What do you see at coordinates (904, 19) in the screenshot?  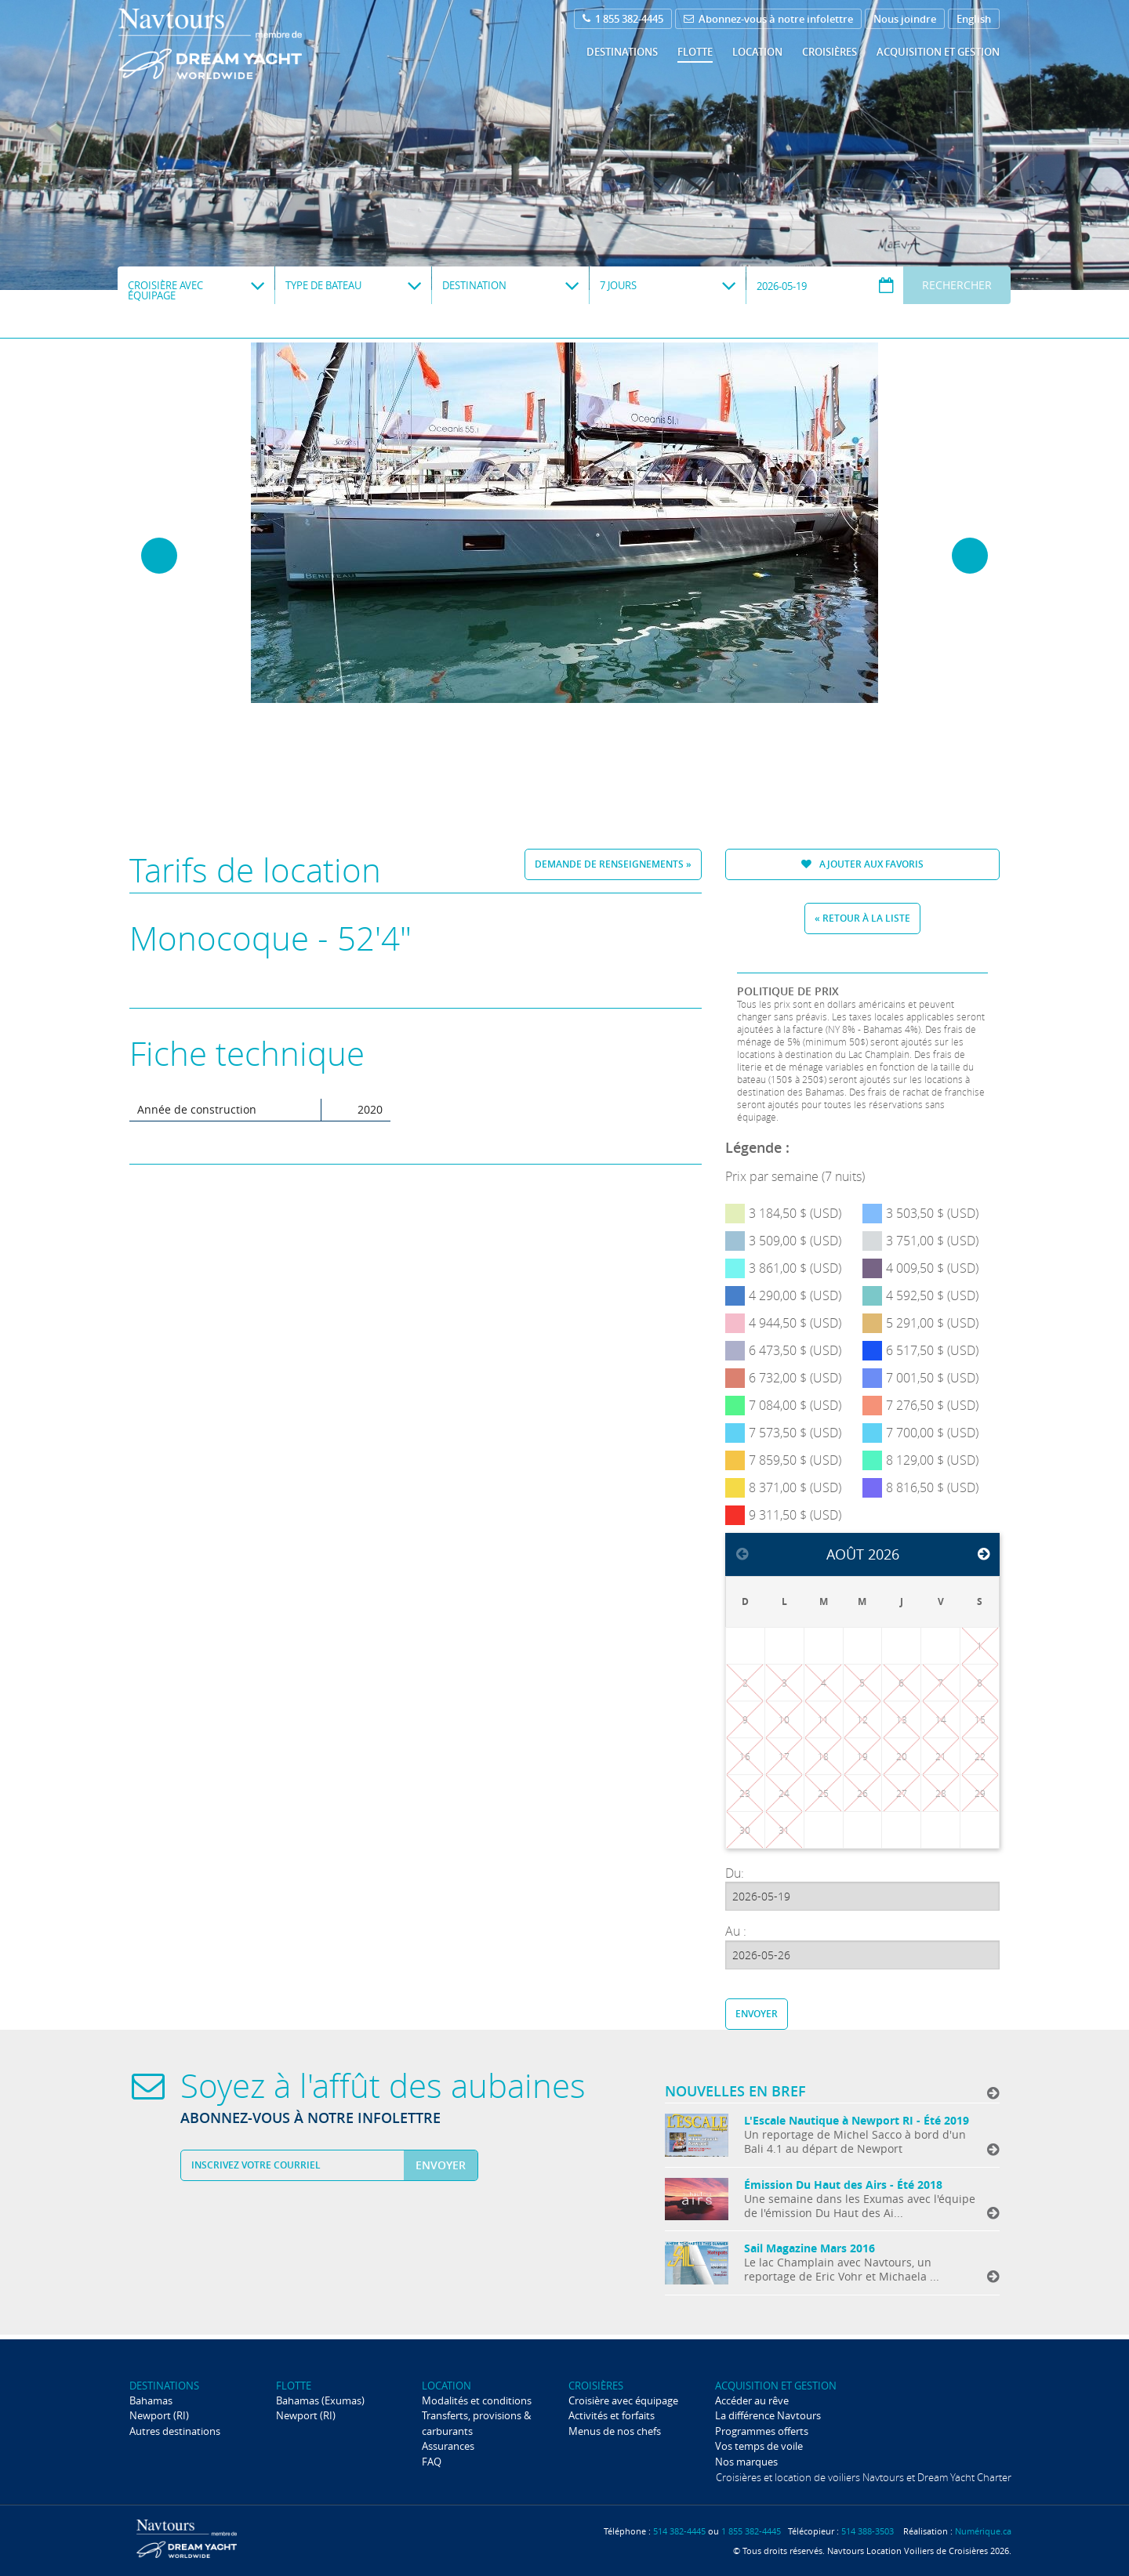 I see `Nous joindre` at bounding box center [904, 19].